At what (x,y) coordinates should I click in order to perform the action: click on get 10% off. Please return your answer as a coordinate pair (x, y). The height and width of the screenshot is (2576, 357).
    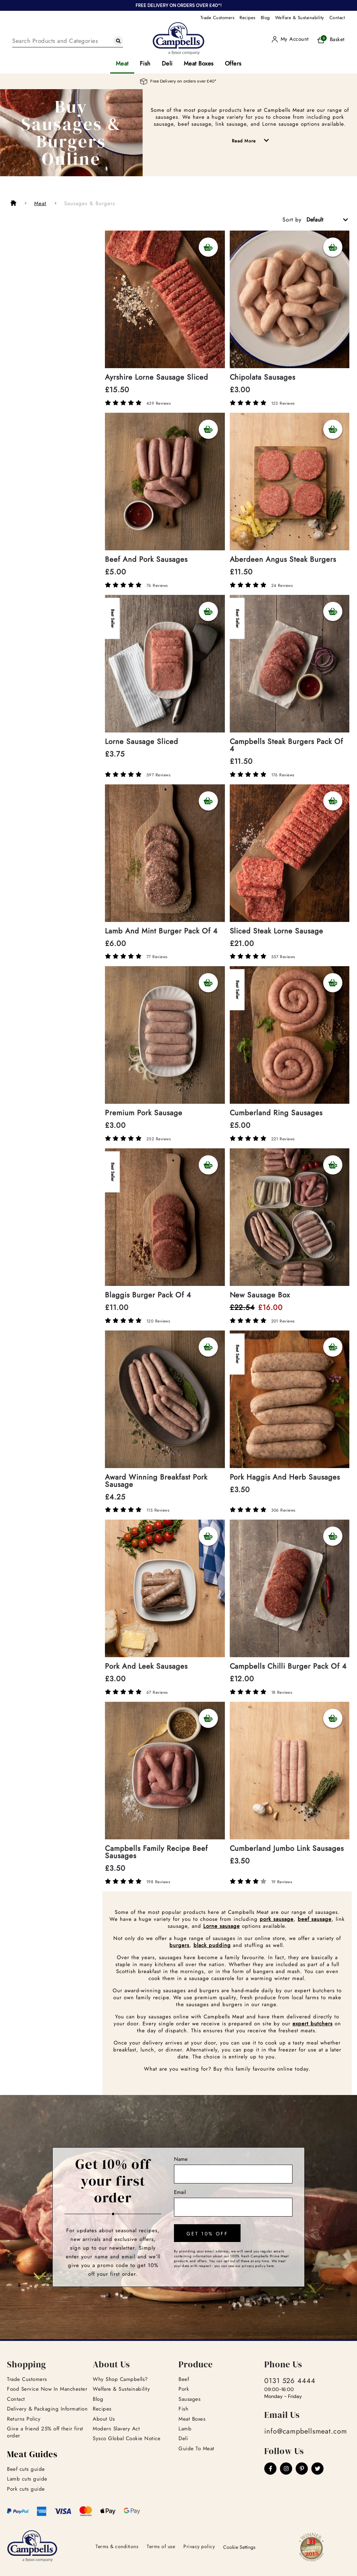
    Looking at the image, I should click on (207, 2233).